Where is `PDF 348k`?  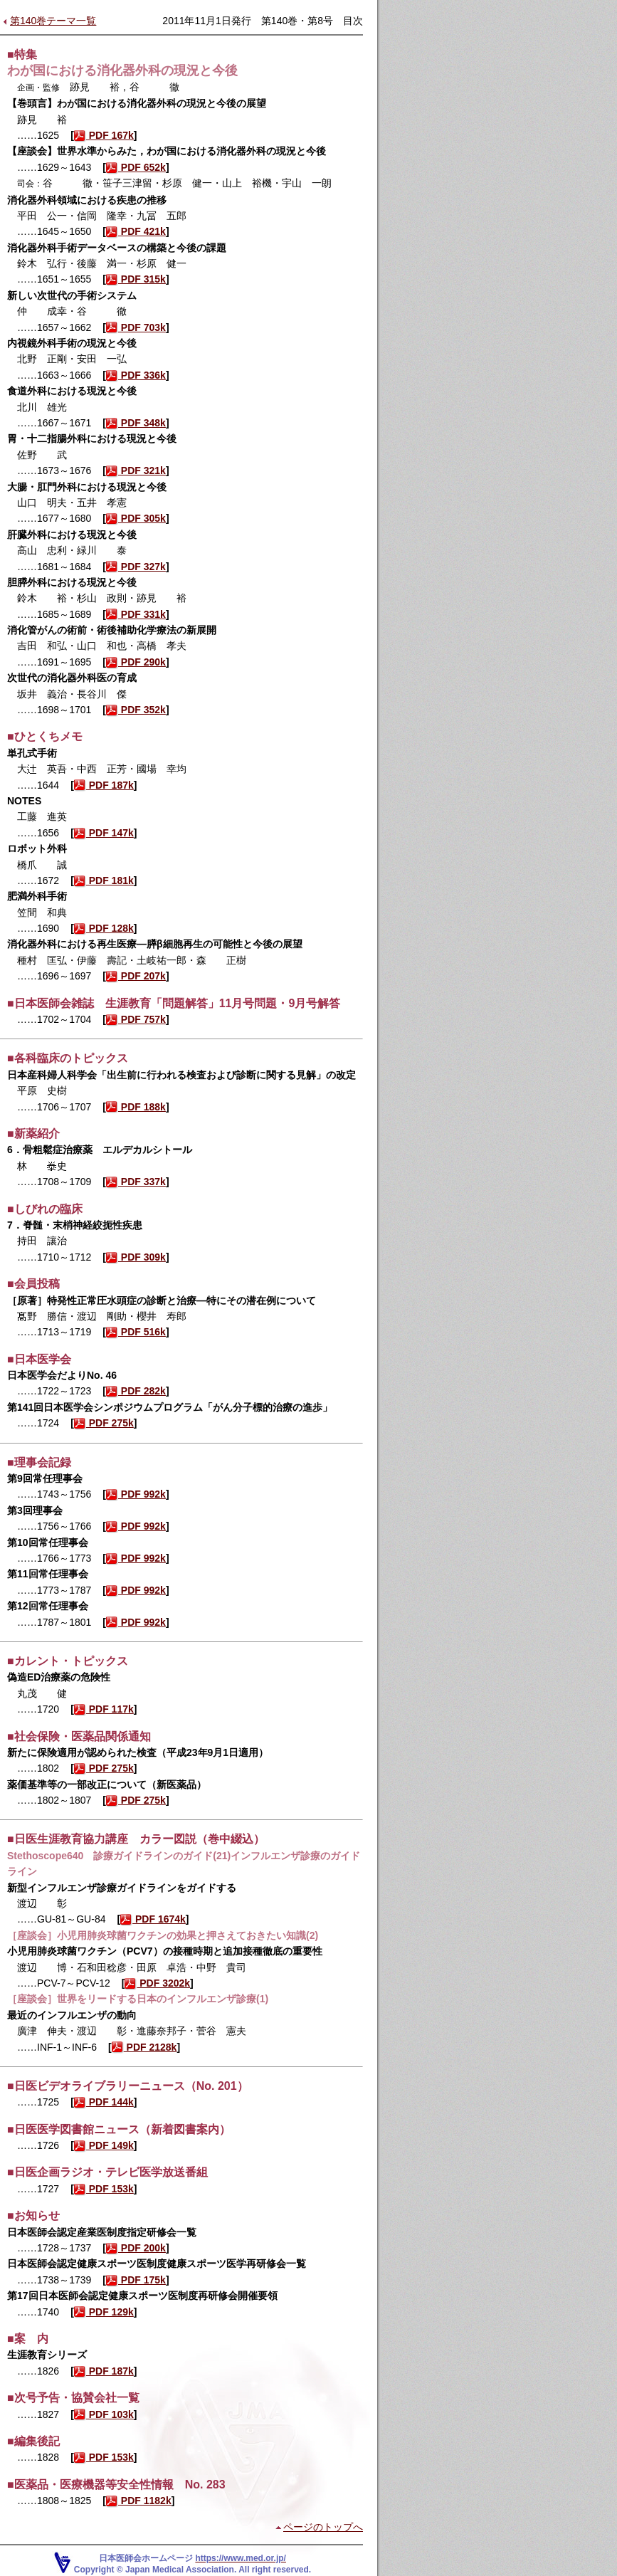
PDF 348k is located at coordinates (136, 423).